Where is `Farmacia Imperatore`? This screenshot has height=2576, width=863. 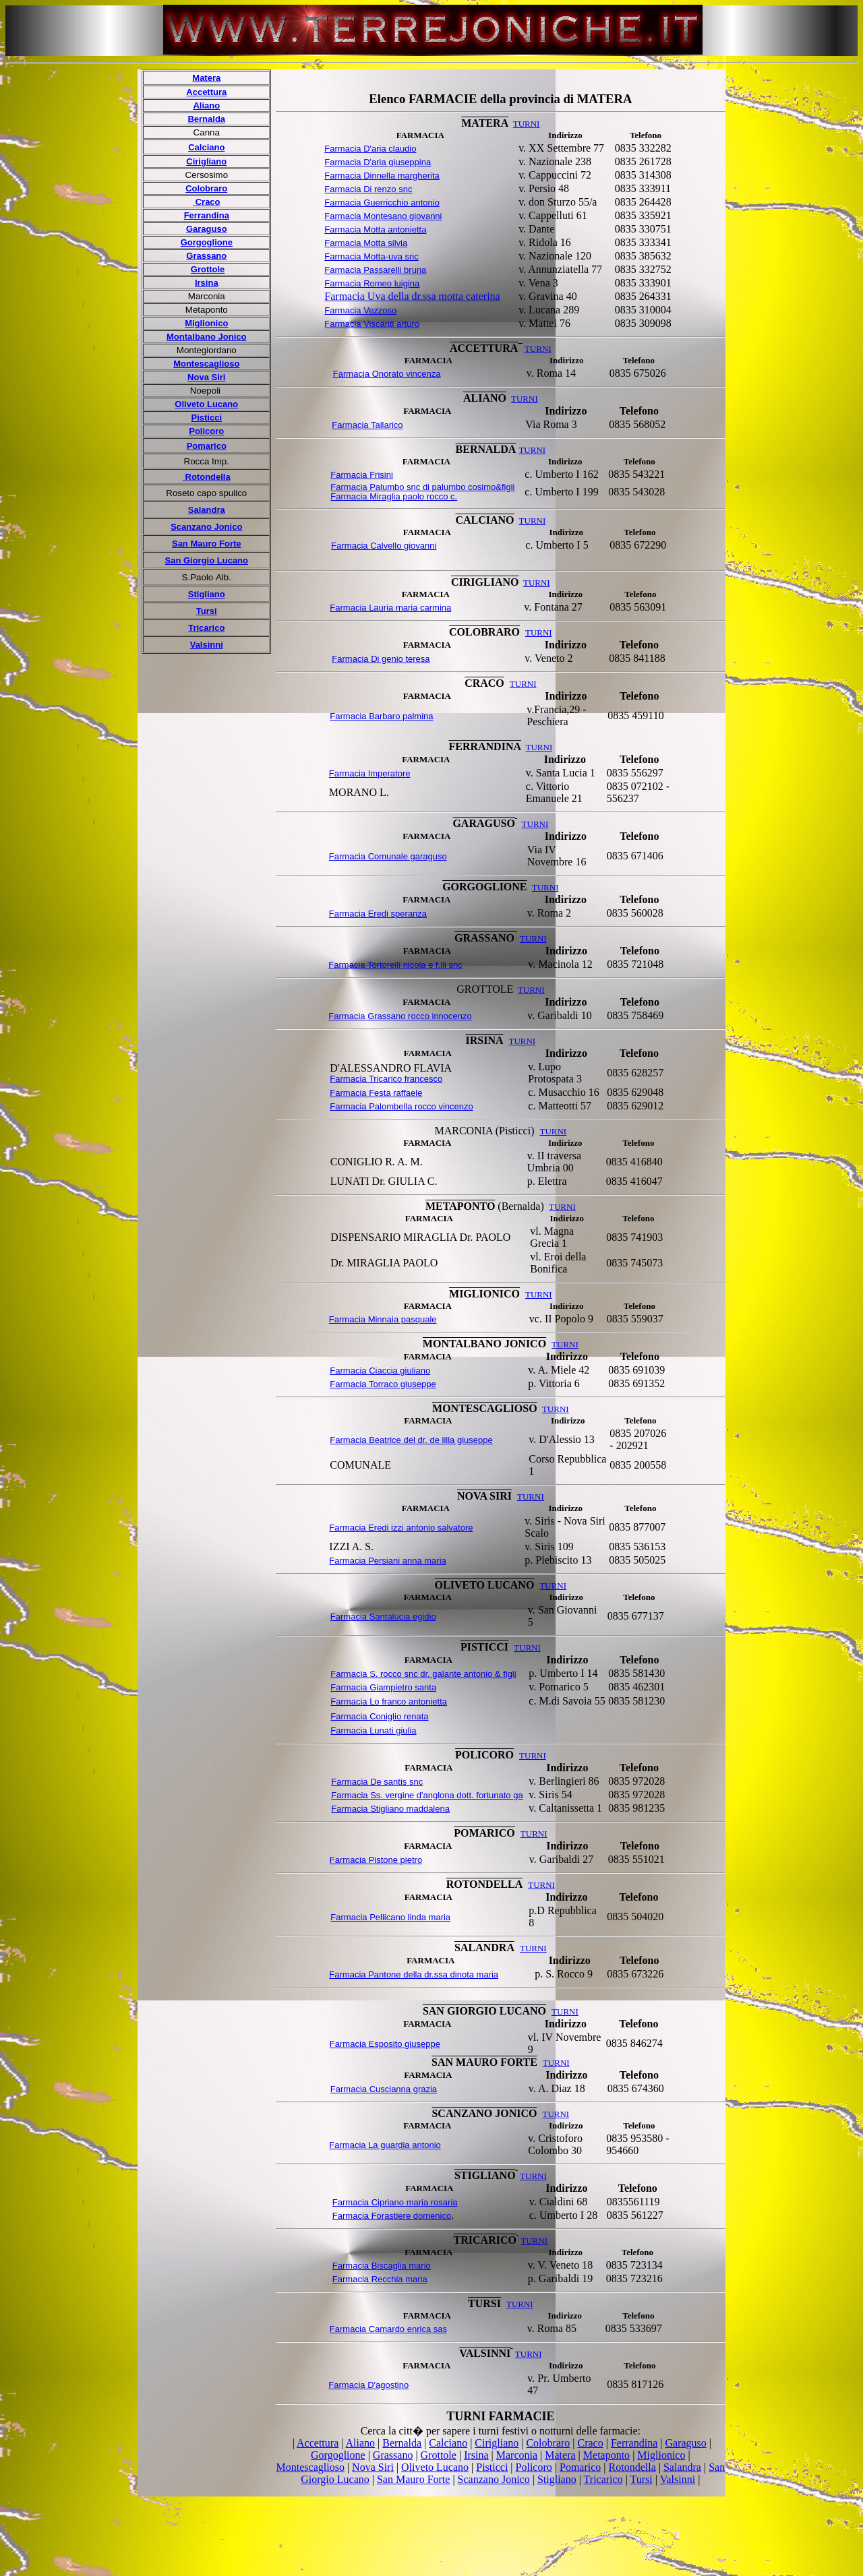
Farmacia Imperatore is located at coordinates (370, 773).